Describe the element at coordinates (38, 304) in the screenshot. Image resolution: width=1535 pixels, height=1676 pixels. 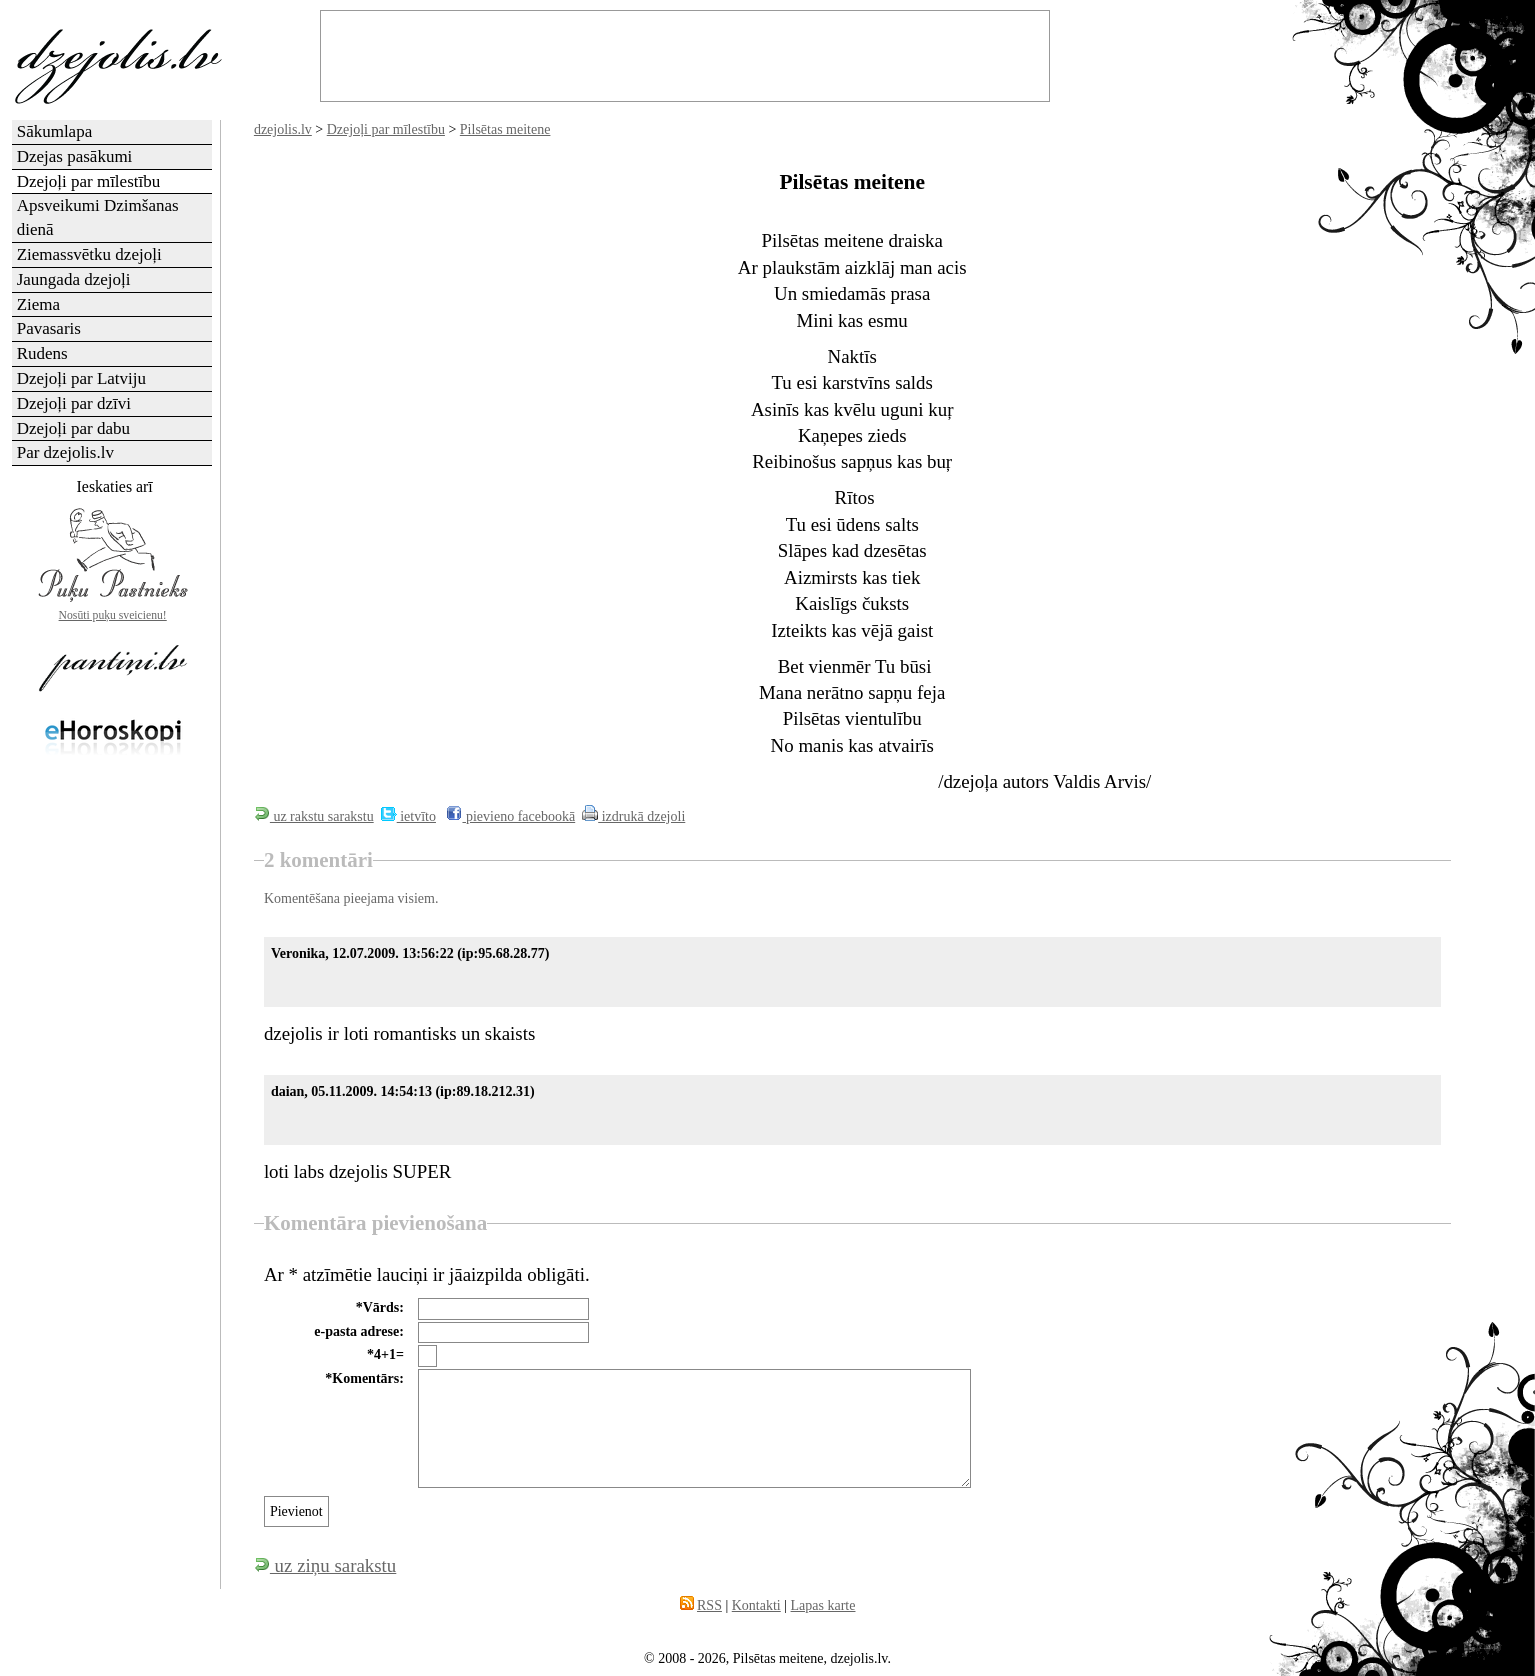
I see `Ziema` at that location.